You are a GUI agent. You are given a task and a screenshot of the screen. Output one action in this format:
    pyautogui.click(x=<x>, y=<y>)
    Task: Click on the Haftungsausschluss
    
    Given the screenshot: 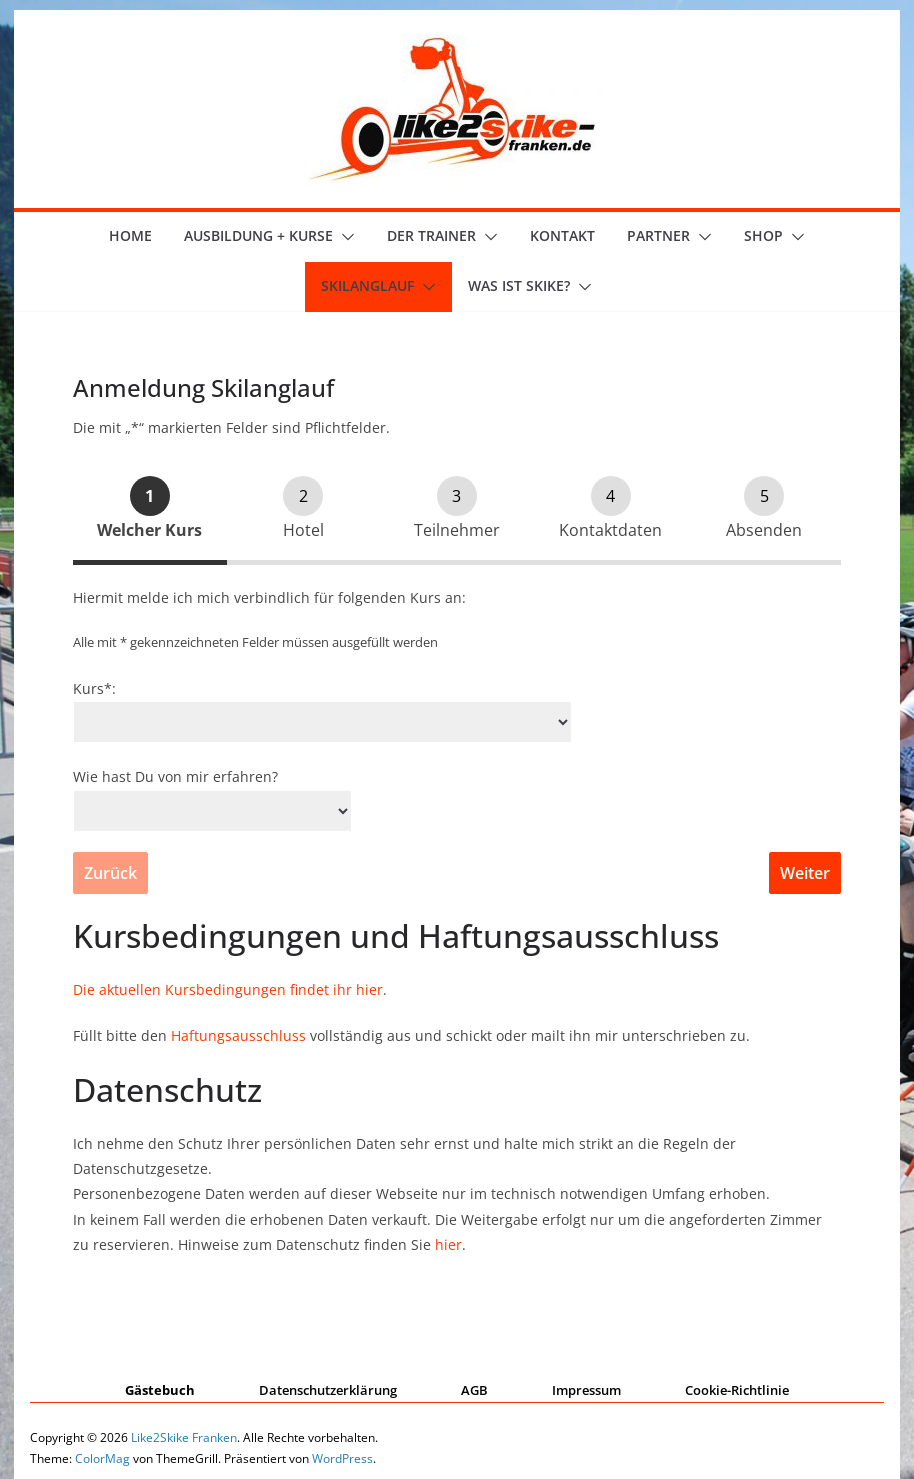 What is the action you would take?
    pyautogui.click(x=238, y=1035)
    